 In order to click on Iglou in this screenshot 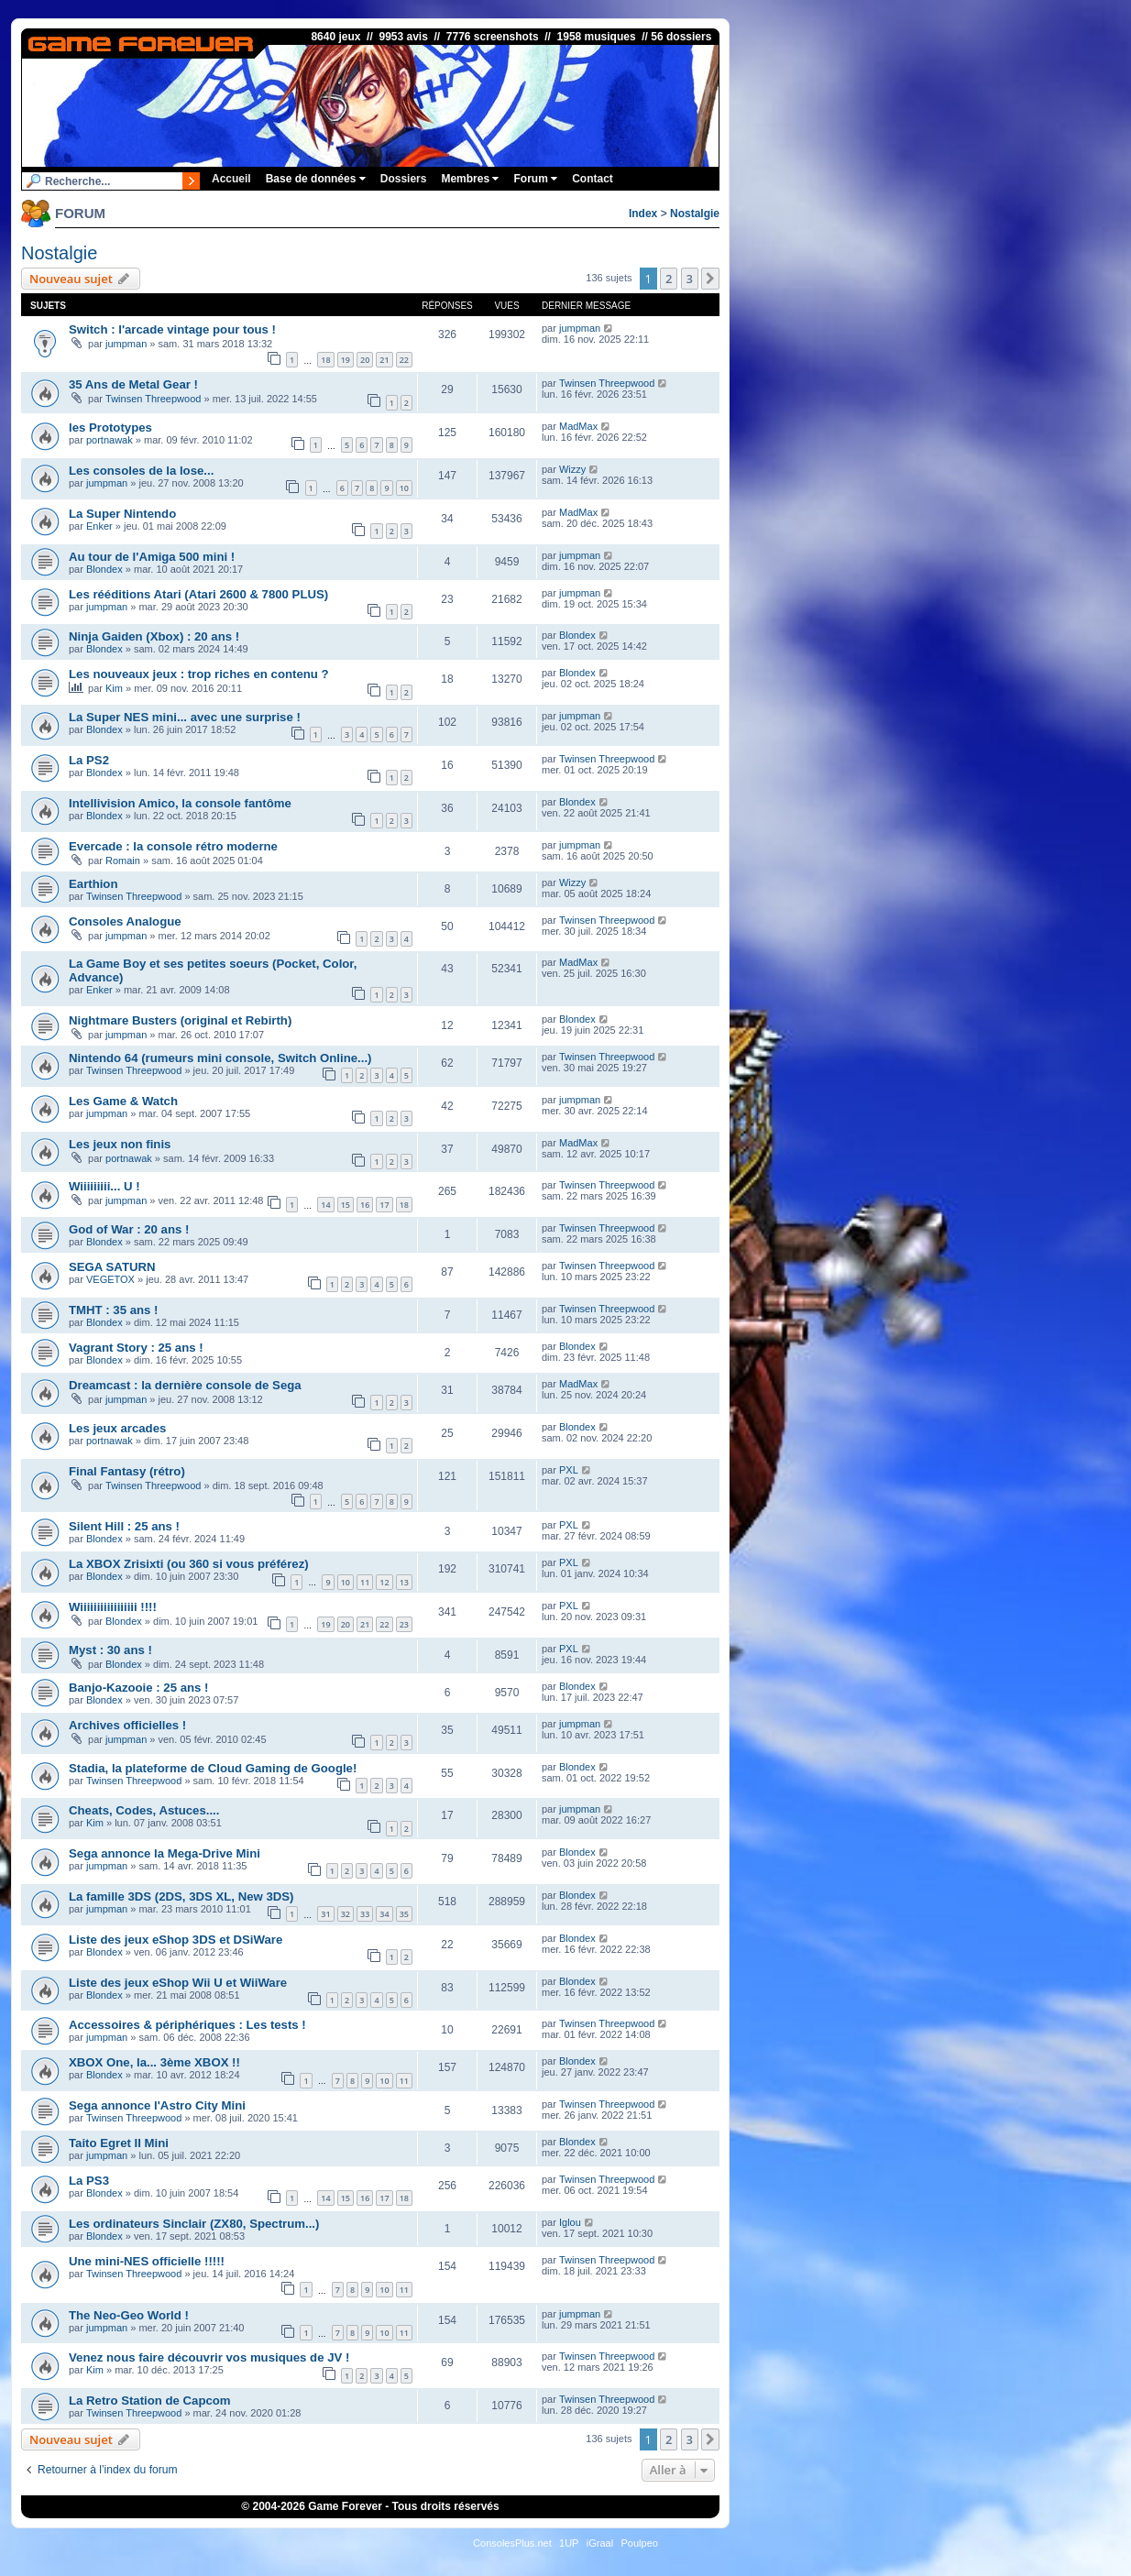, I will do `click(570, 2222)`.